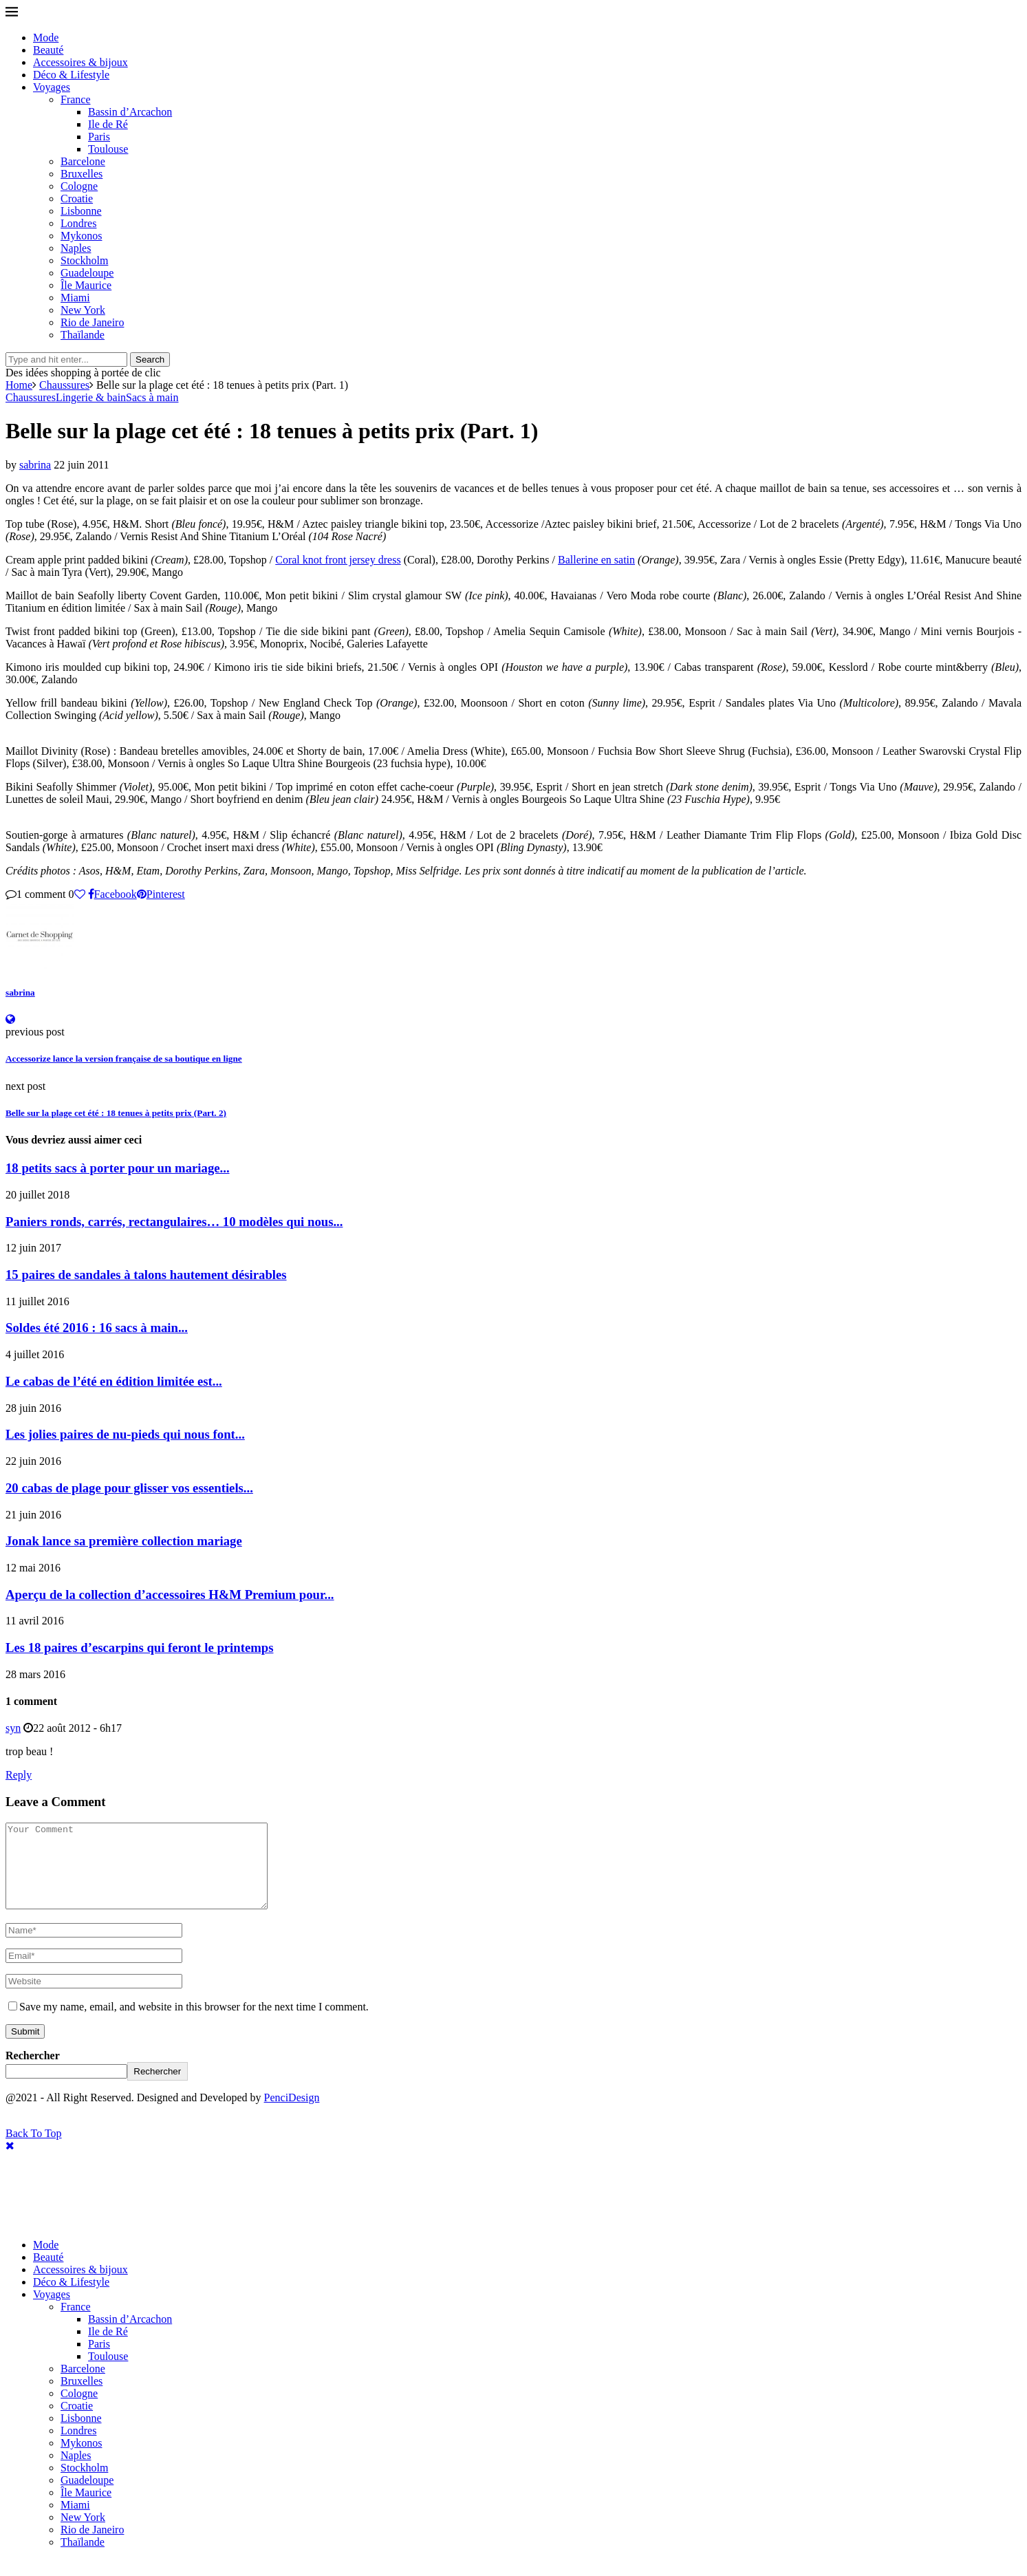  What do you see at coordinates (97, 1327) in the screenshot?
I see `Soldes été 2016 : 16 sacs à main...` at bounding box center [97, 1327].